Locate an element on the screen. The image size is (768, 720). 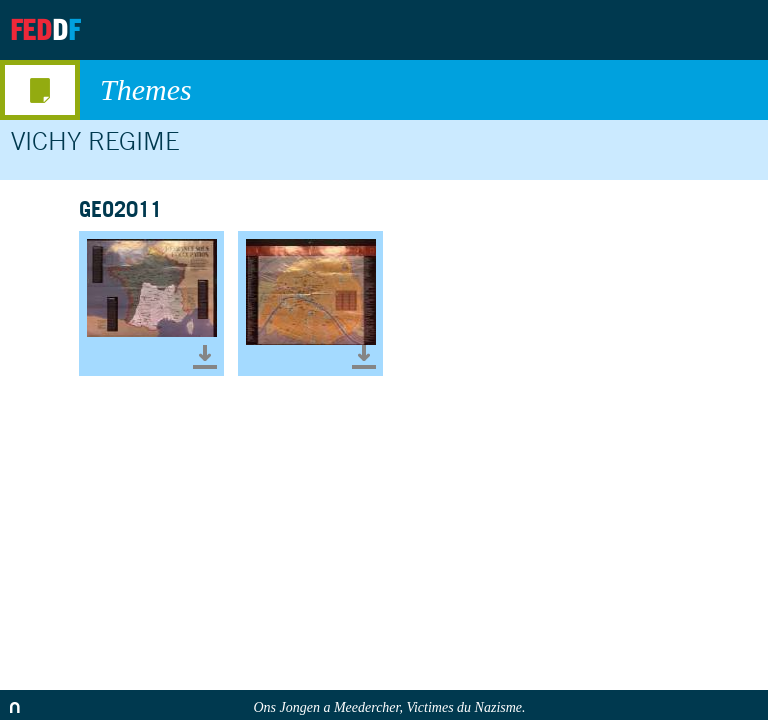
Archives is located at coordinates (629, 30).